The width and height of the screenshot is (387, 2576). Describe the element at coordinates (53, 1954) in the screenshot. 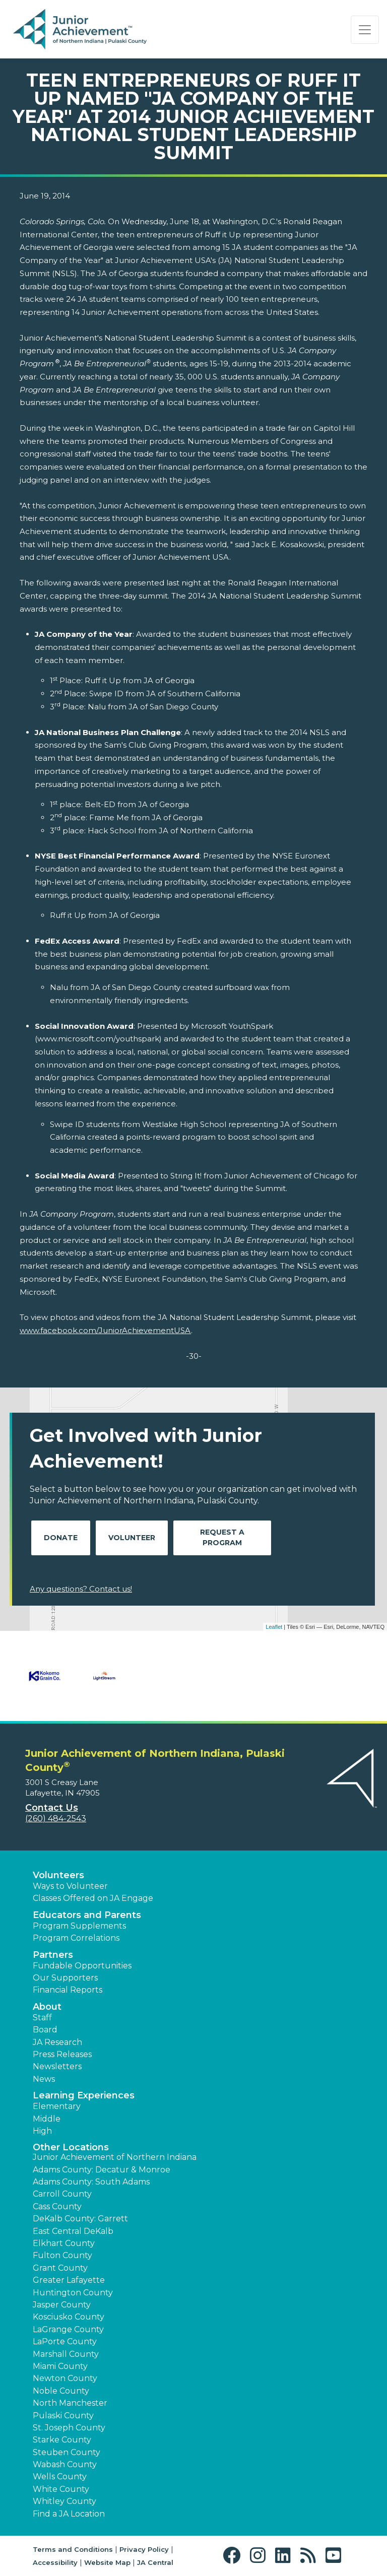

I see `Partners [button]` at that location.